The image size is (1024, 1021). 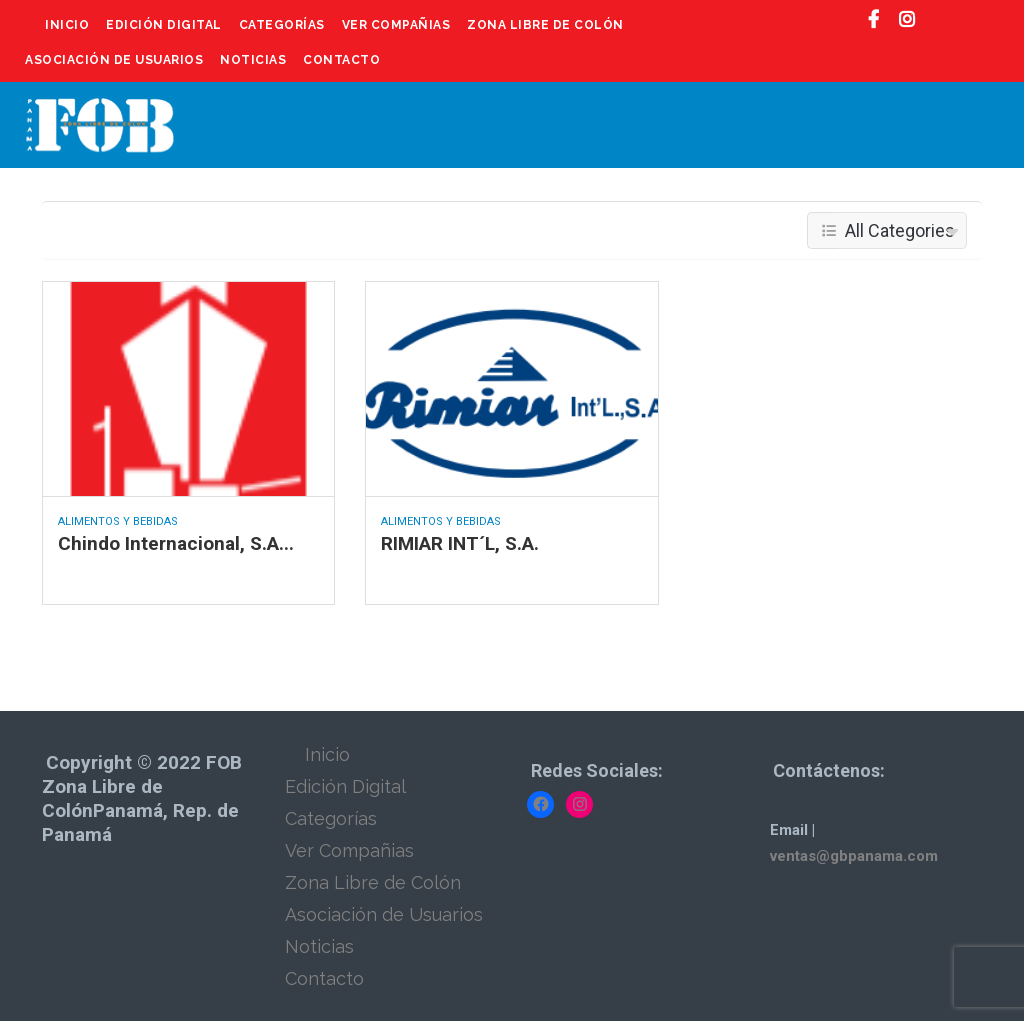 What do you see at coordinates (114, 60) in the screenshot?
I see `Asociación de Usuarios` at bounding box center [114, 60].